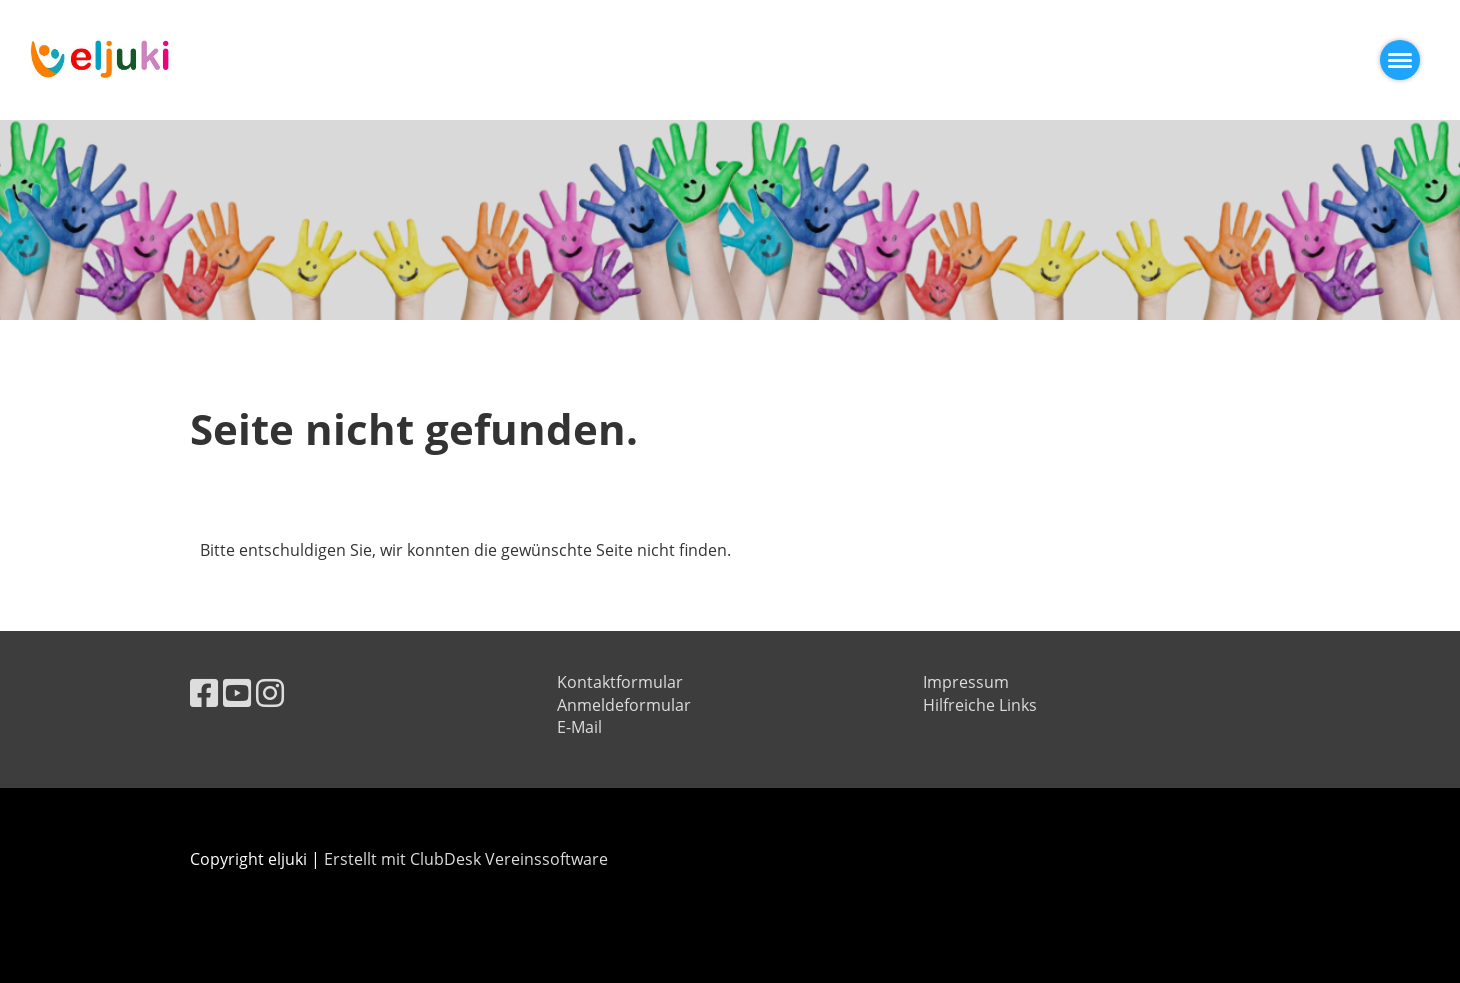 Image resolution: width=1460 pixels, height=983 pixels. What do you see at coordinates (620, 682) in the screenshot?
I see `Kontaktformular` at bounding box center [620, 682].